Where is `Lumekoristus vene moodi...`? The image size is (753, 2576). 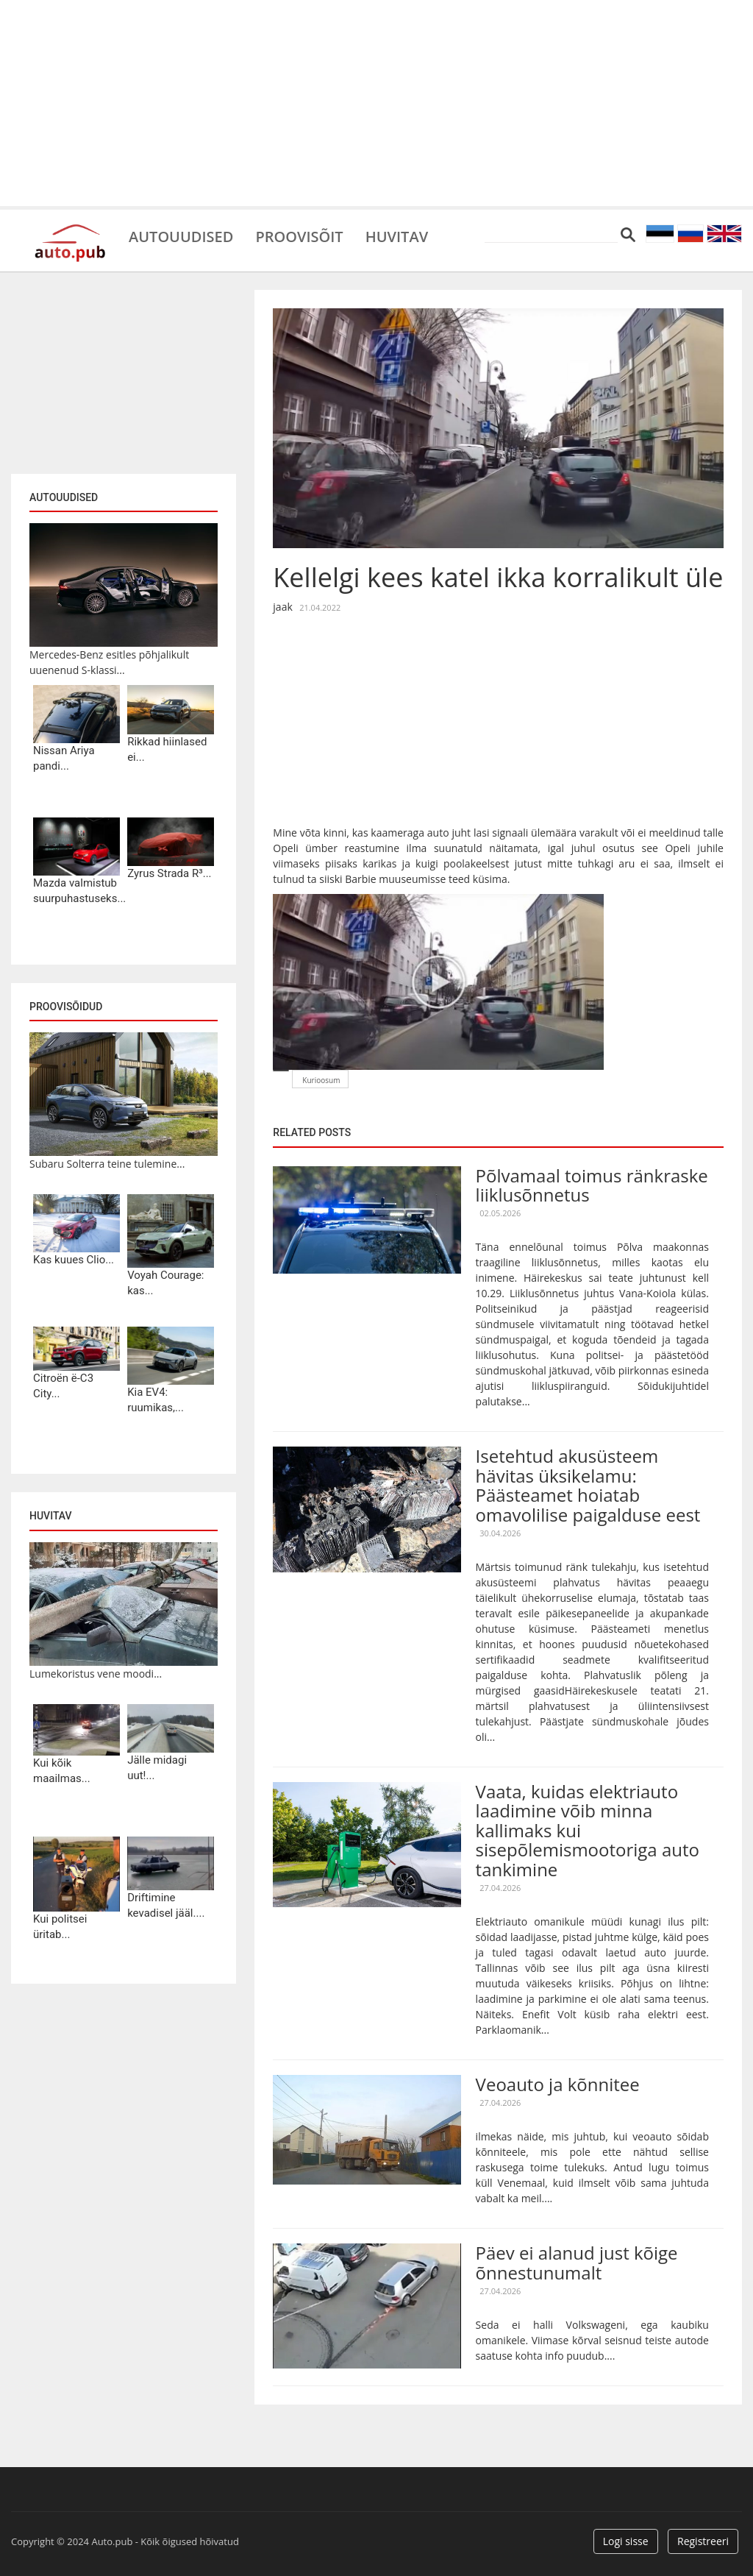
Lumekoristus vene moodi... is located at coordinates (95, 1674).